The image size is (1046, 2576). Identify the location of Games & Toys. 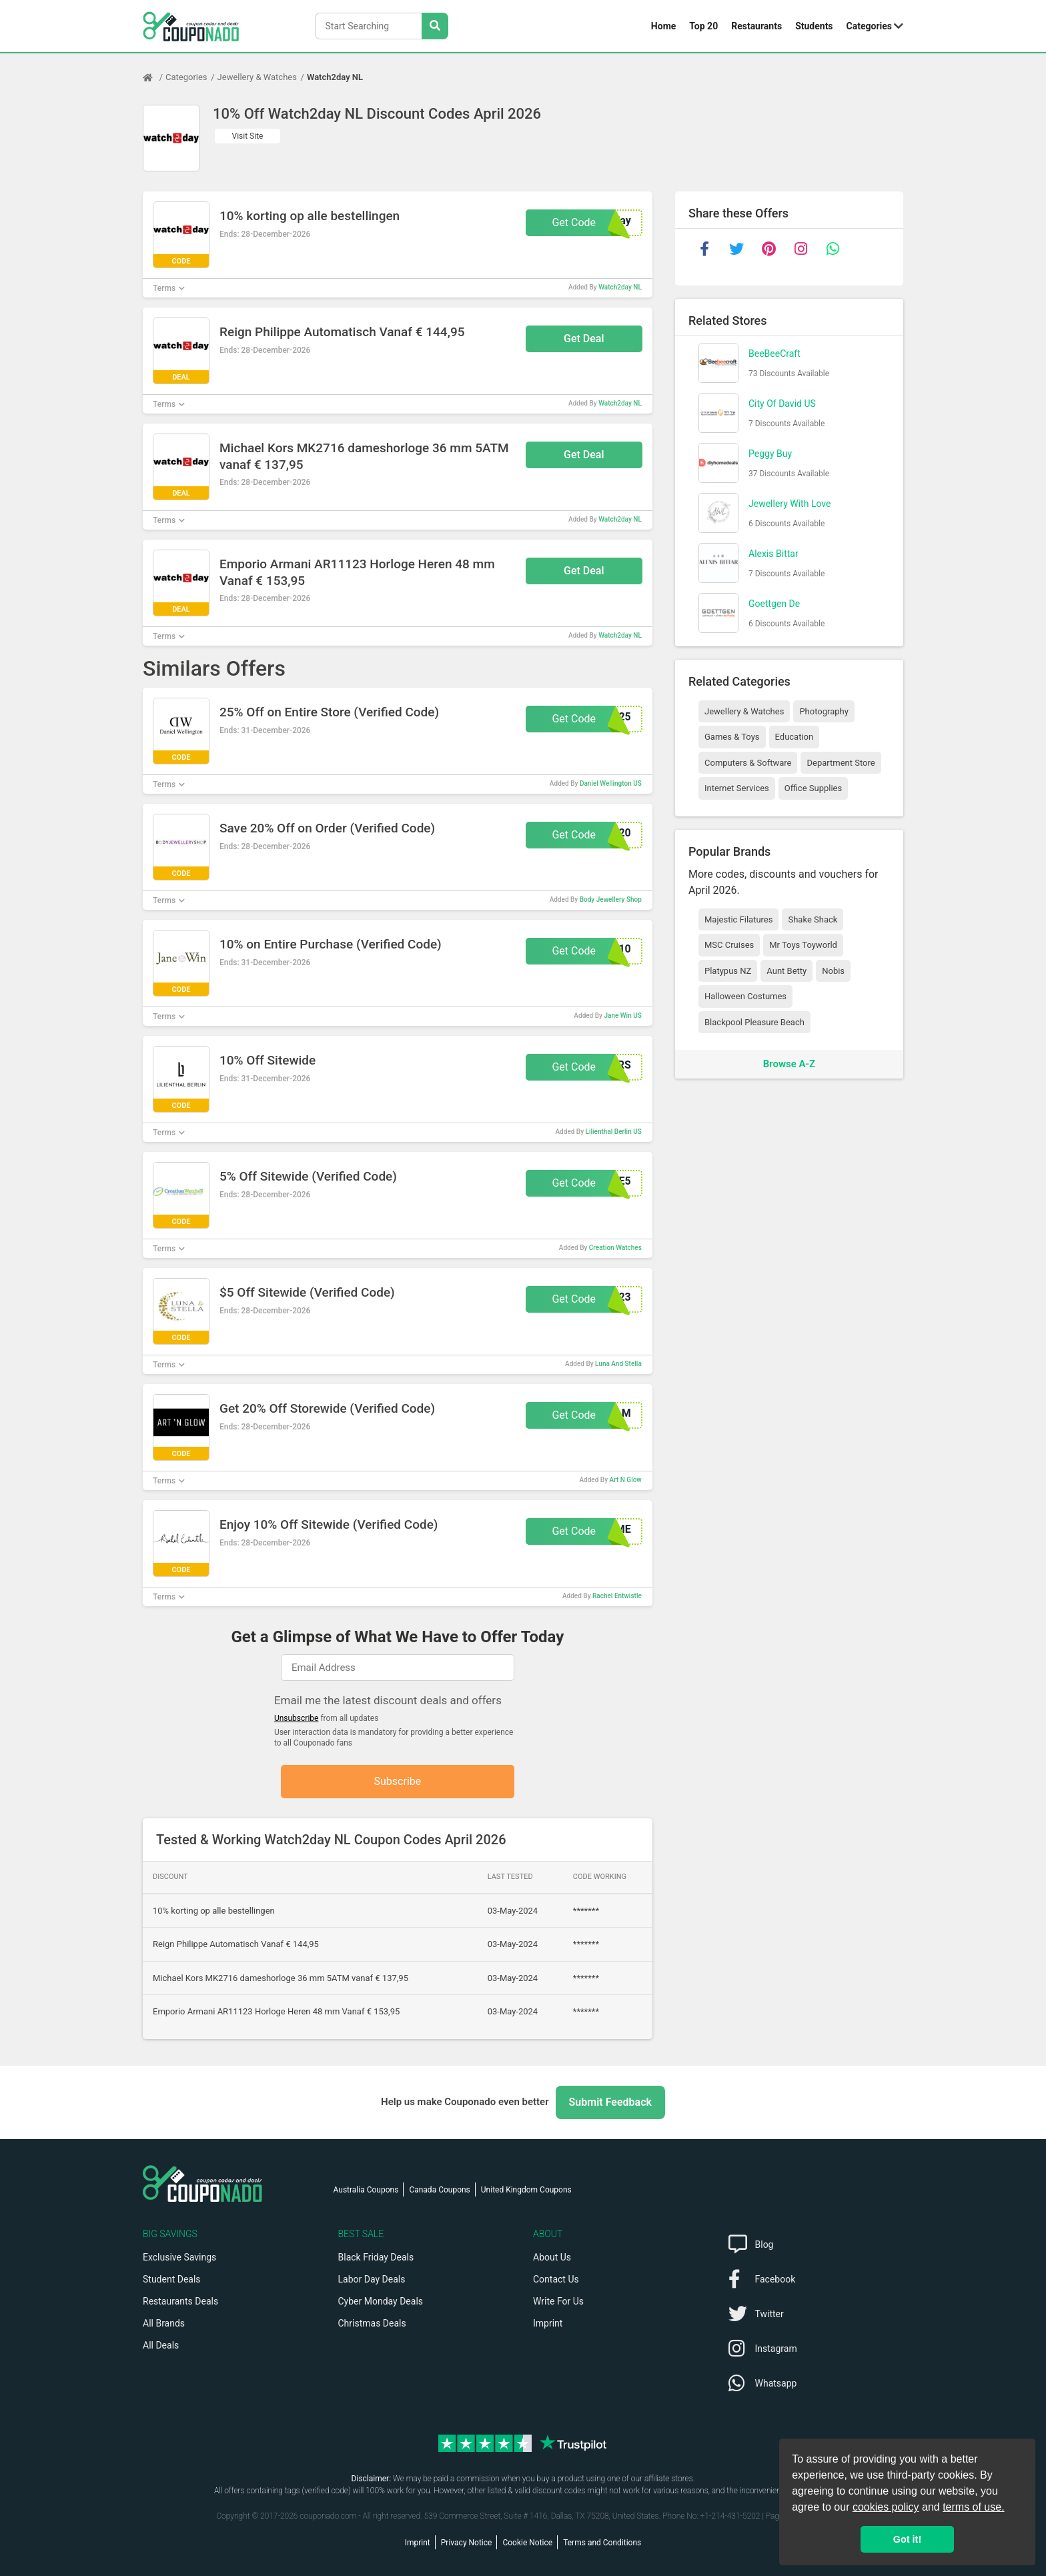
(732, 737).